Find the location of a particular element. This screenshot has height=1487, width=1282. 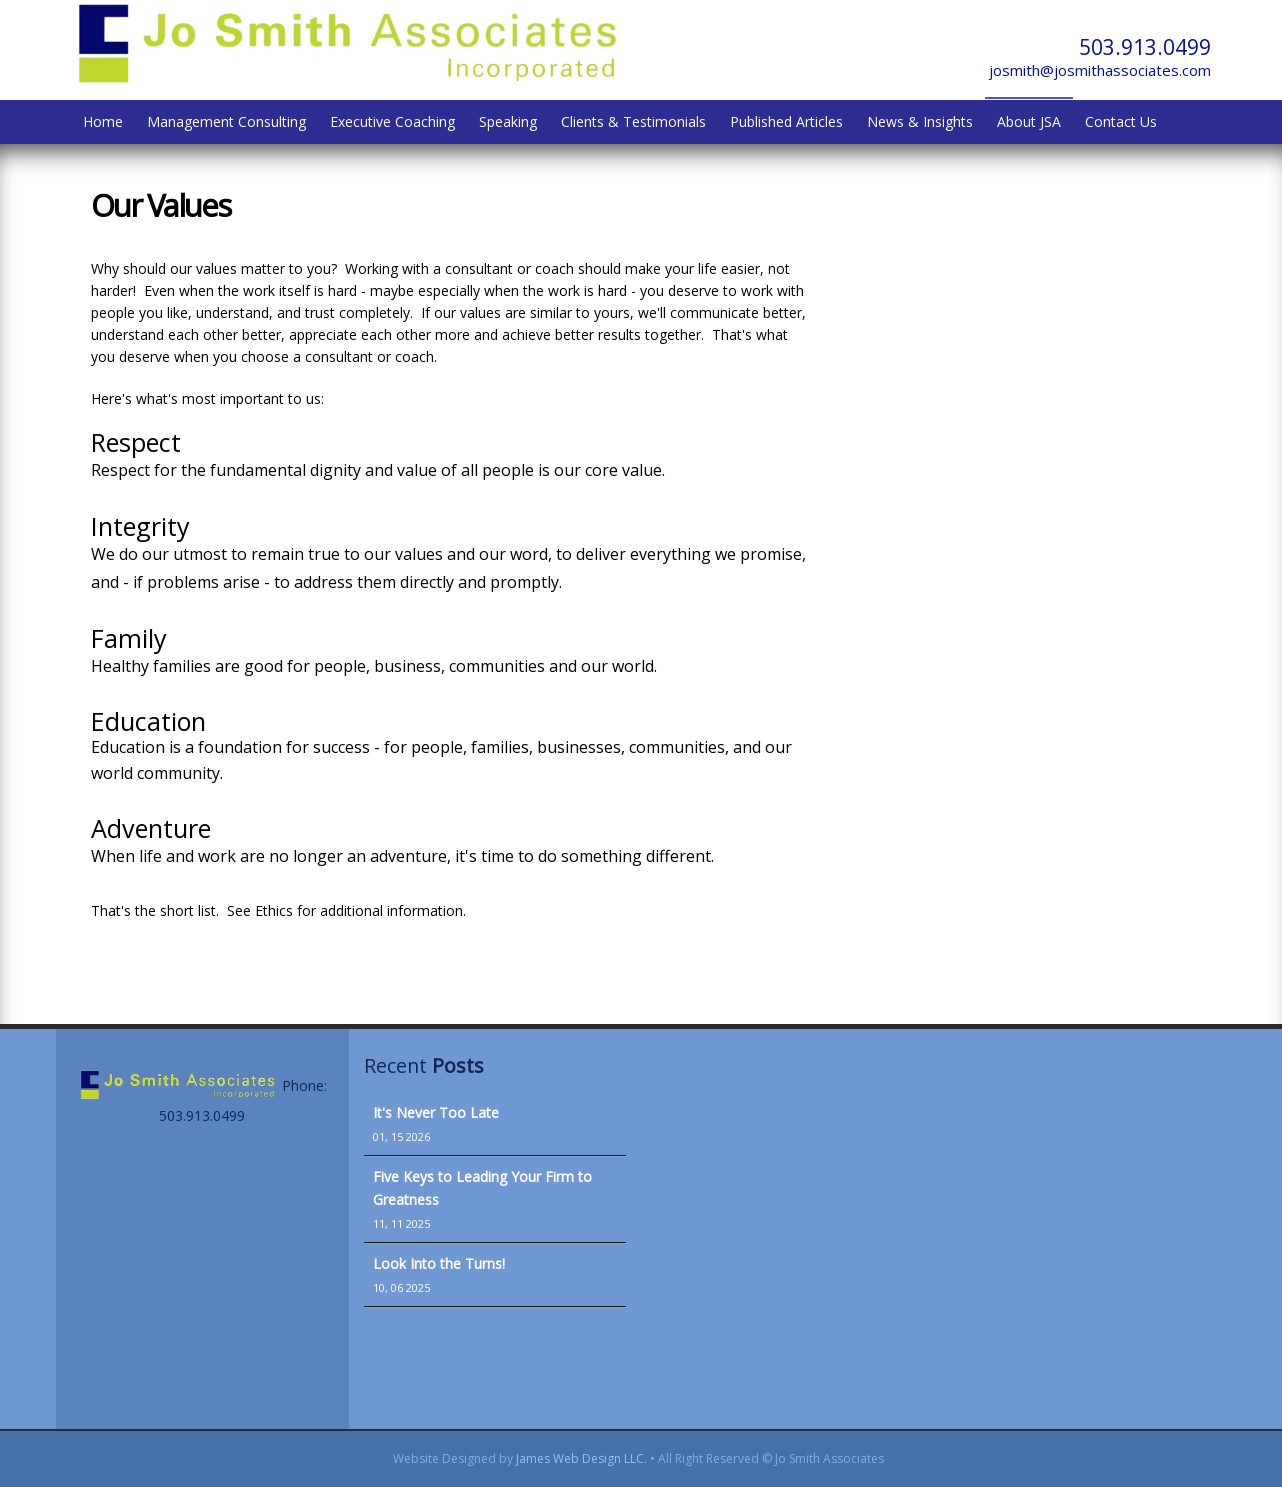

Published Articles is located at coordinates (786, 121).